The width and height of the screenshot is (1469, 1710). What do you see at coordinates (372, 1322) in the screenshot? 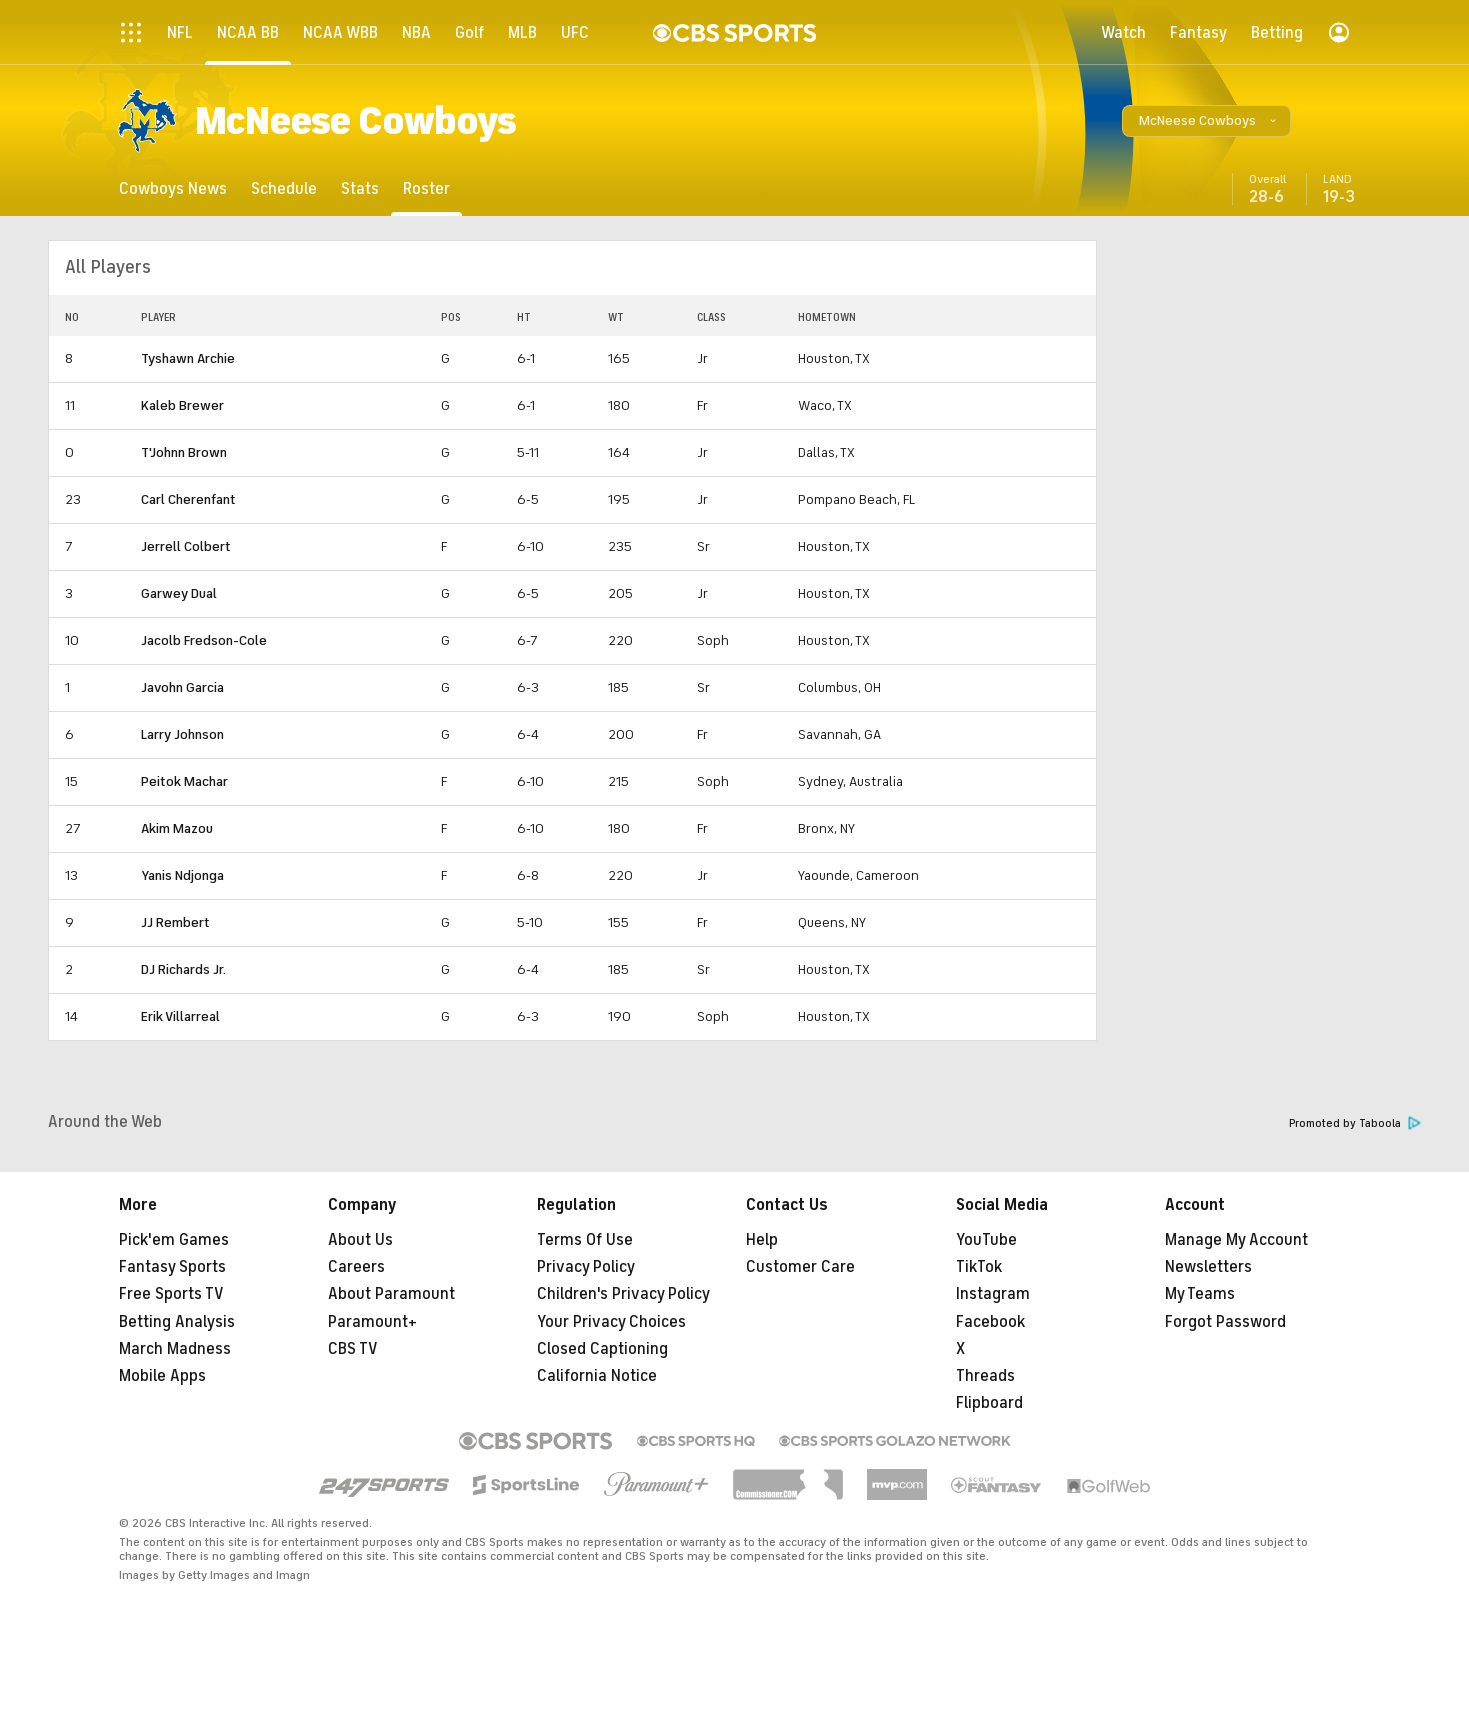
I see `Paramount+` at bounding box center [372, 1322].